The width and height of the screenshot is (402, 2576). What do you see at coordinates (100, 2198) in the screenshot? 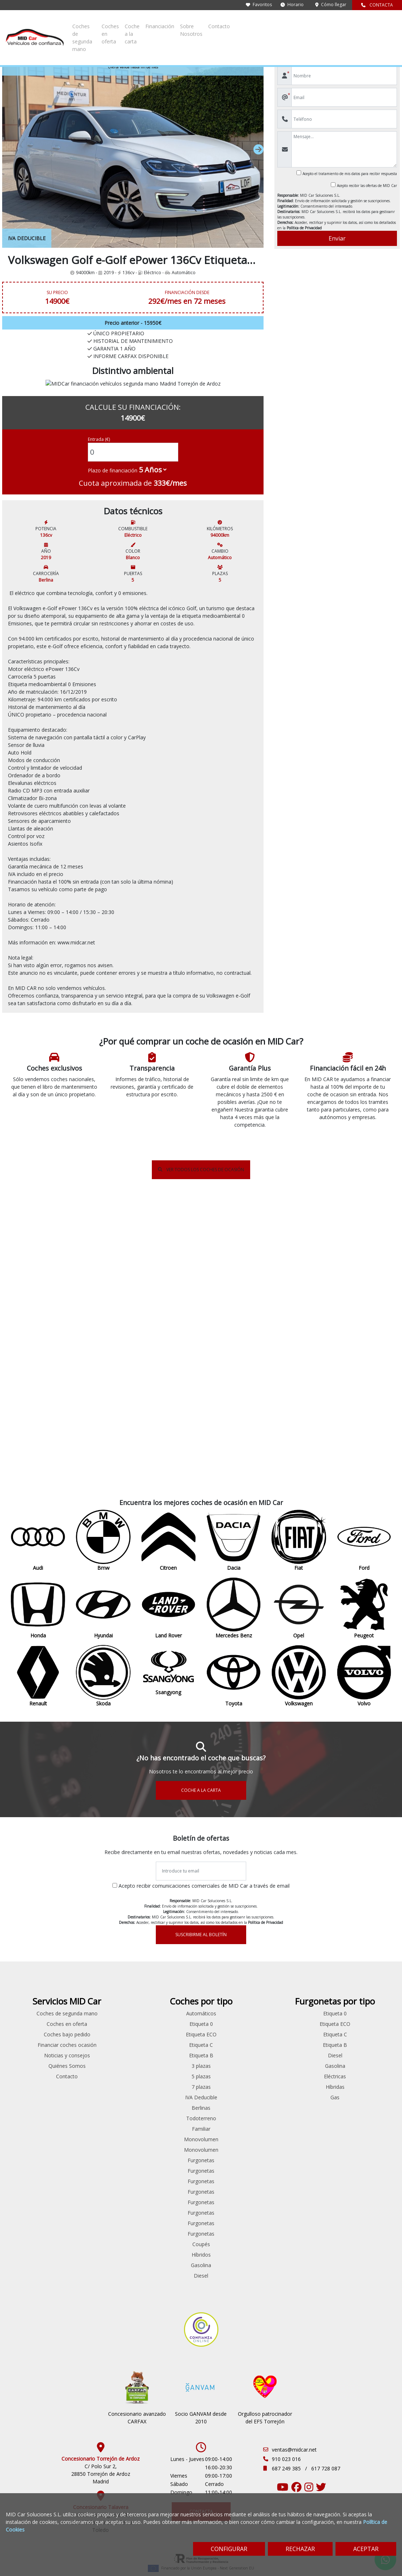
I see `Skoda Octavia` at bounding box center [100, 2198].